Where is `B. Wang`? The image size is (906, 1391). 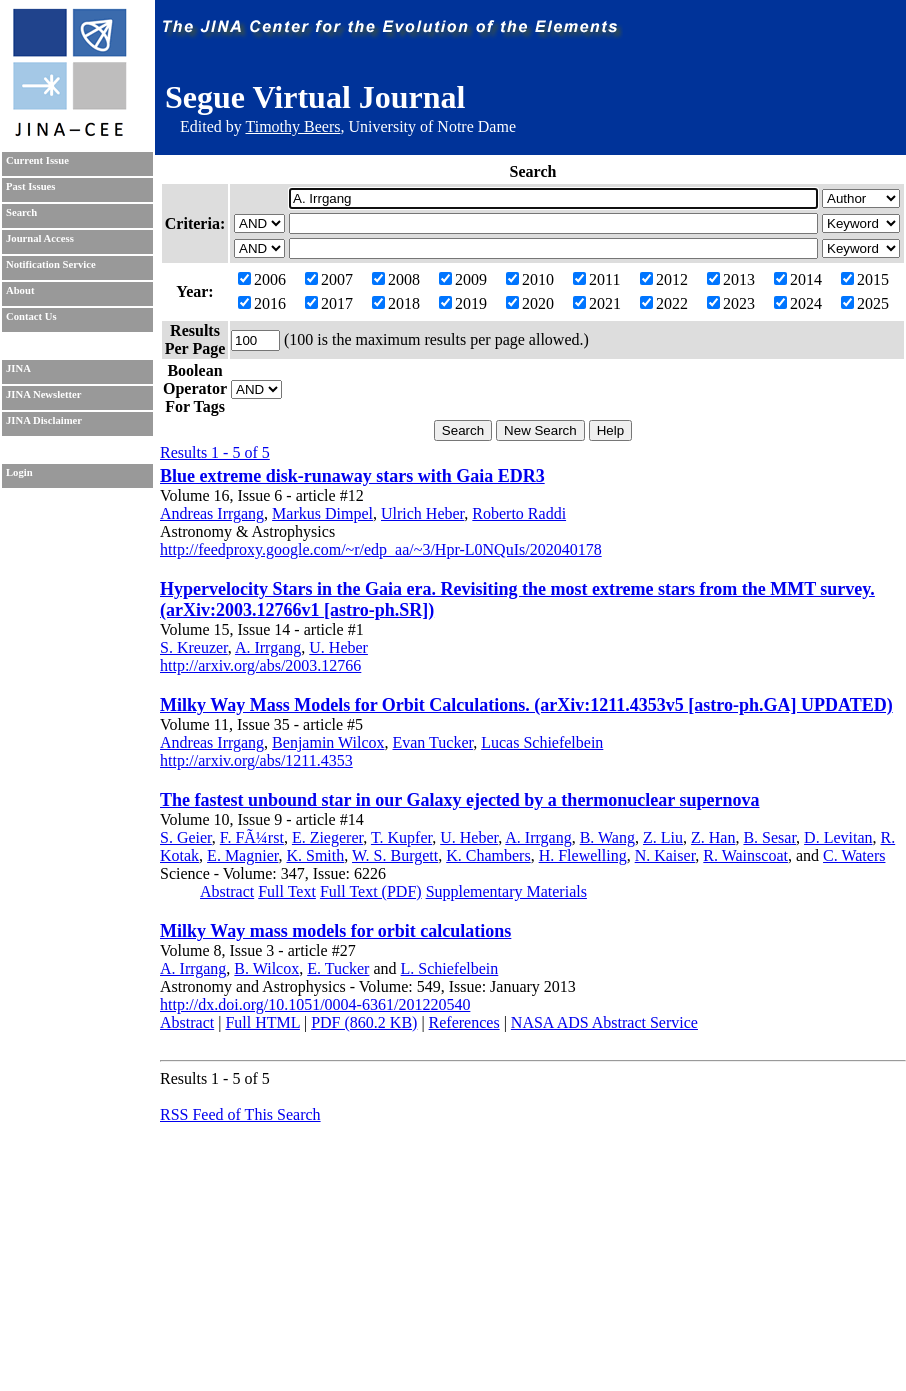
B. Wang is located at coordinates (607, 837).